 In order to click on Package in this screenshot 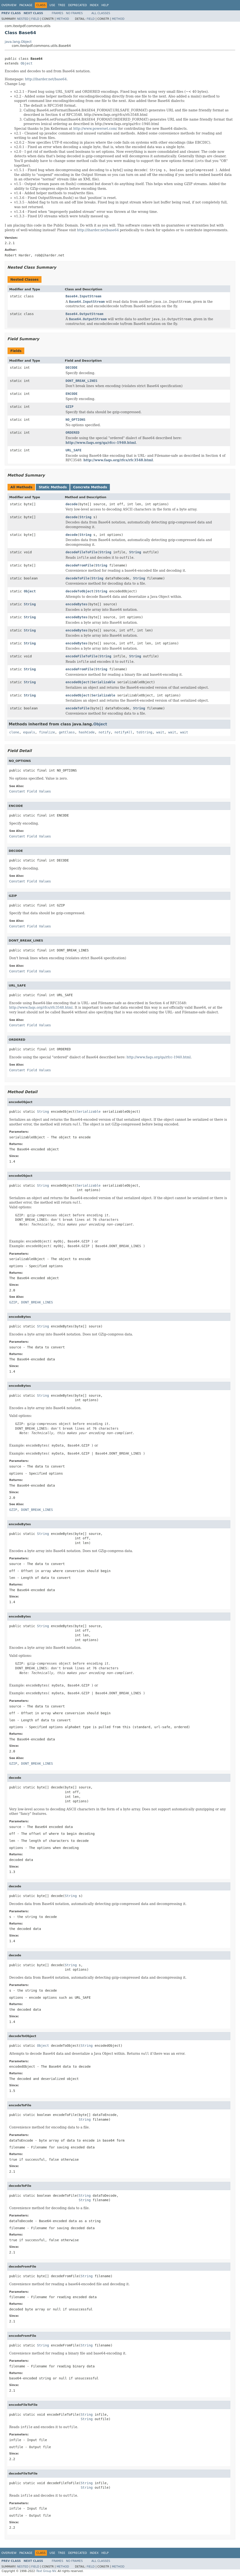, I will do `click(25, 5)`.